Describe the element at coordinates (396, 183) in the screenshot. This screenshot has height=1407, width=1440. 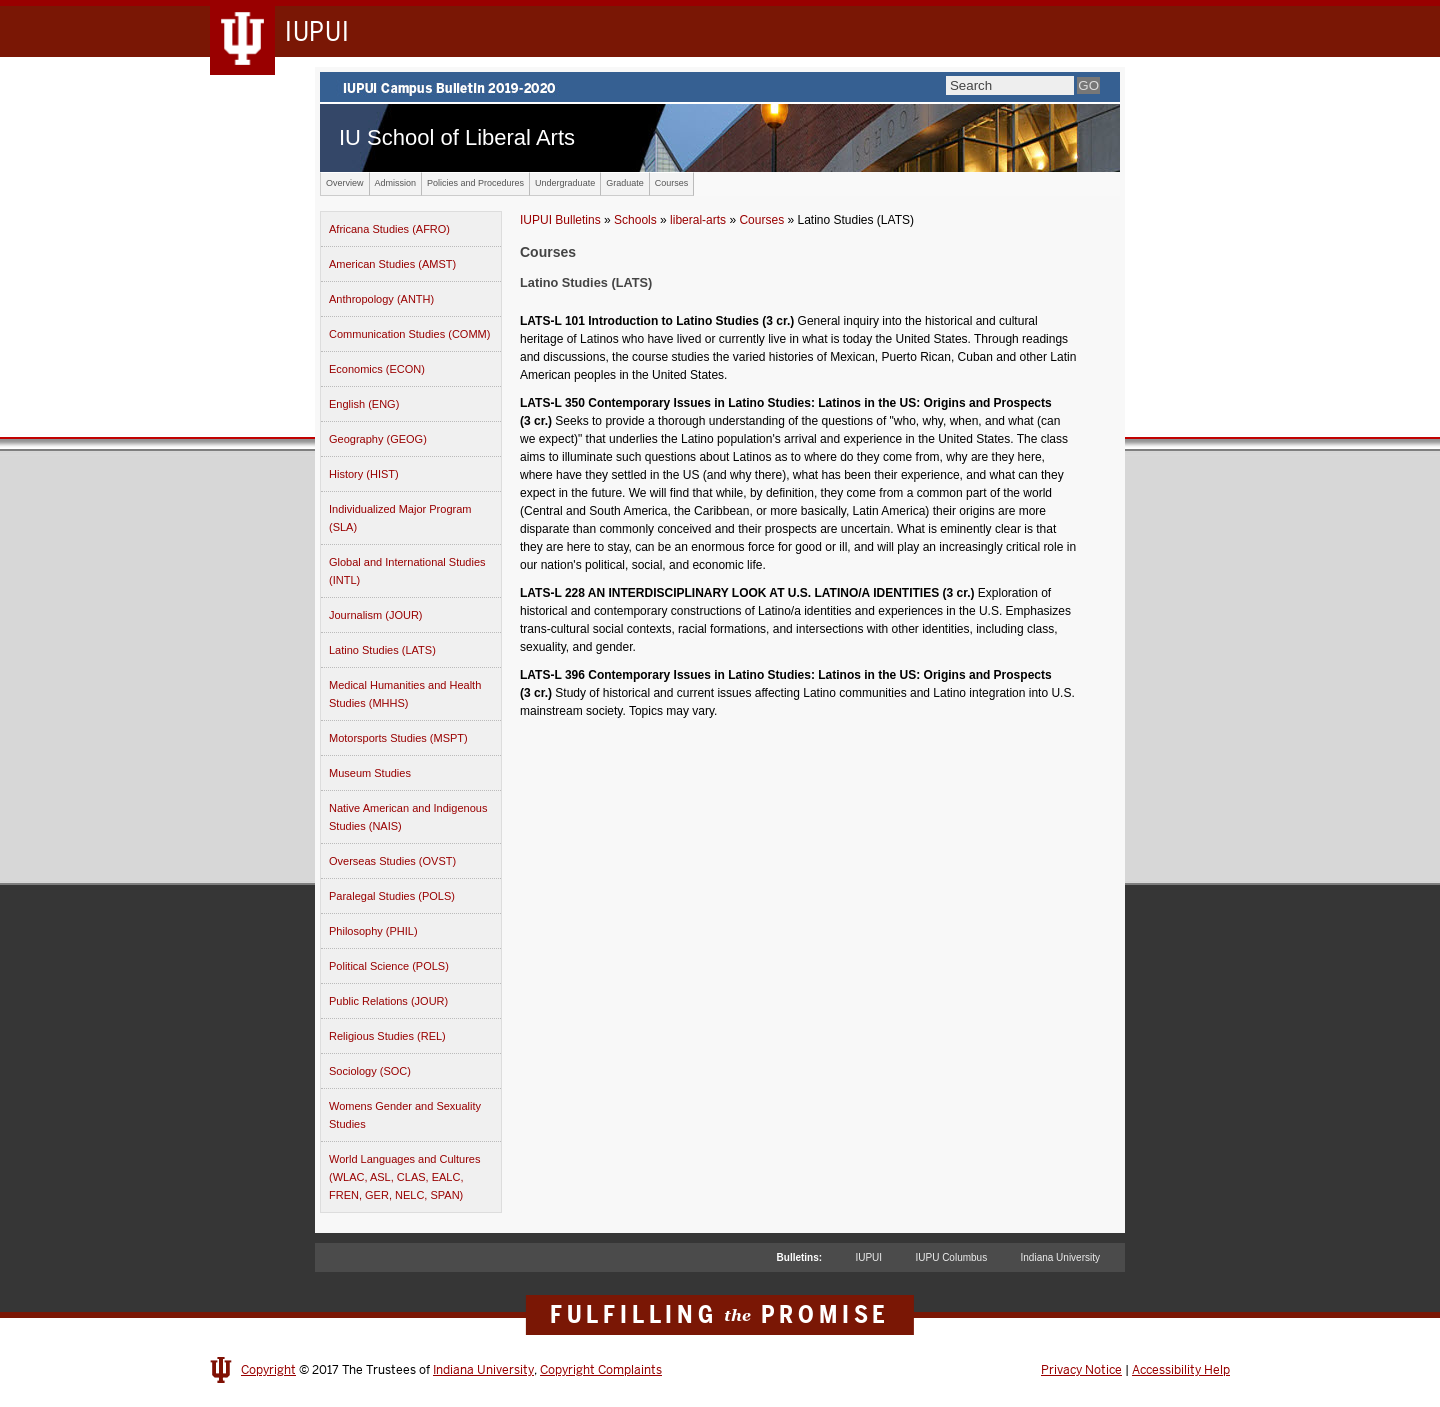
I see `Admission` at that location.